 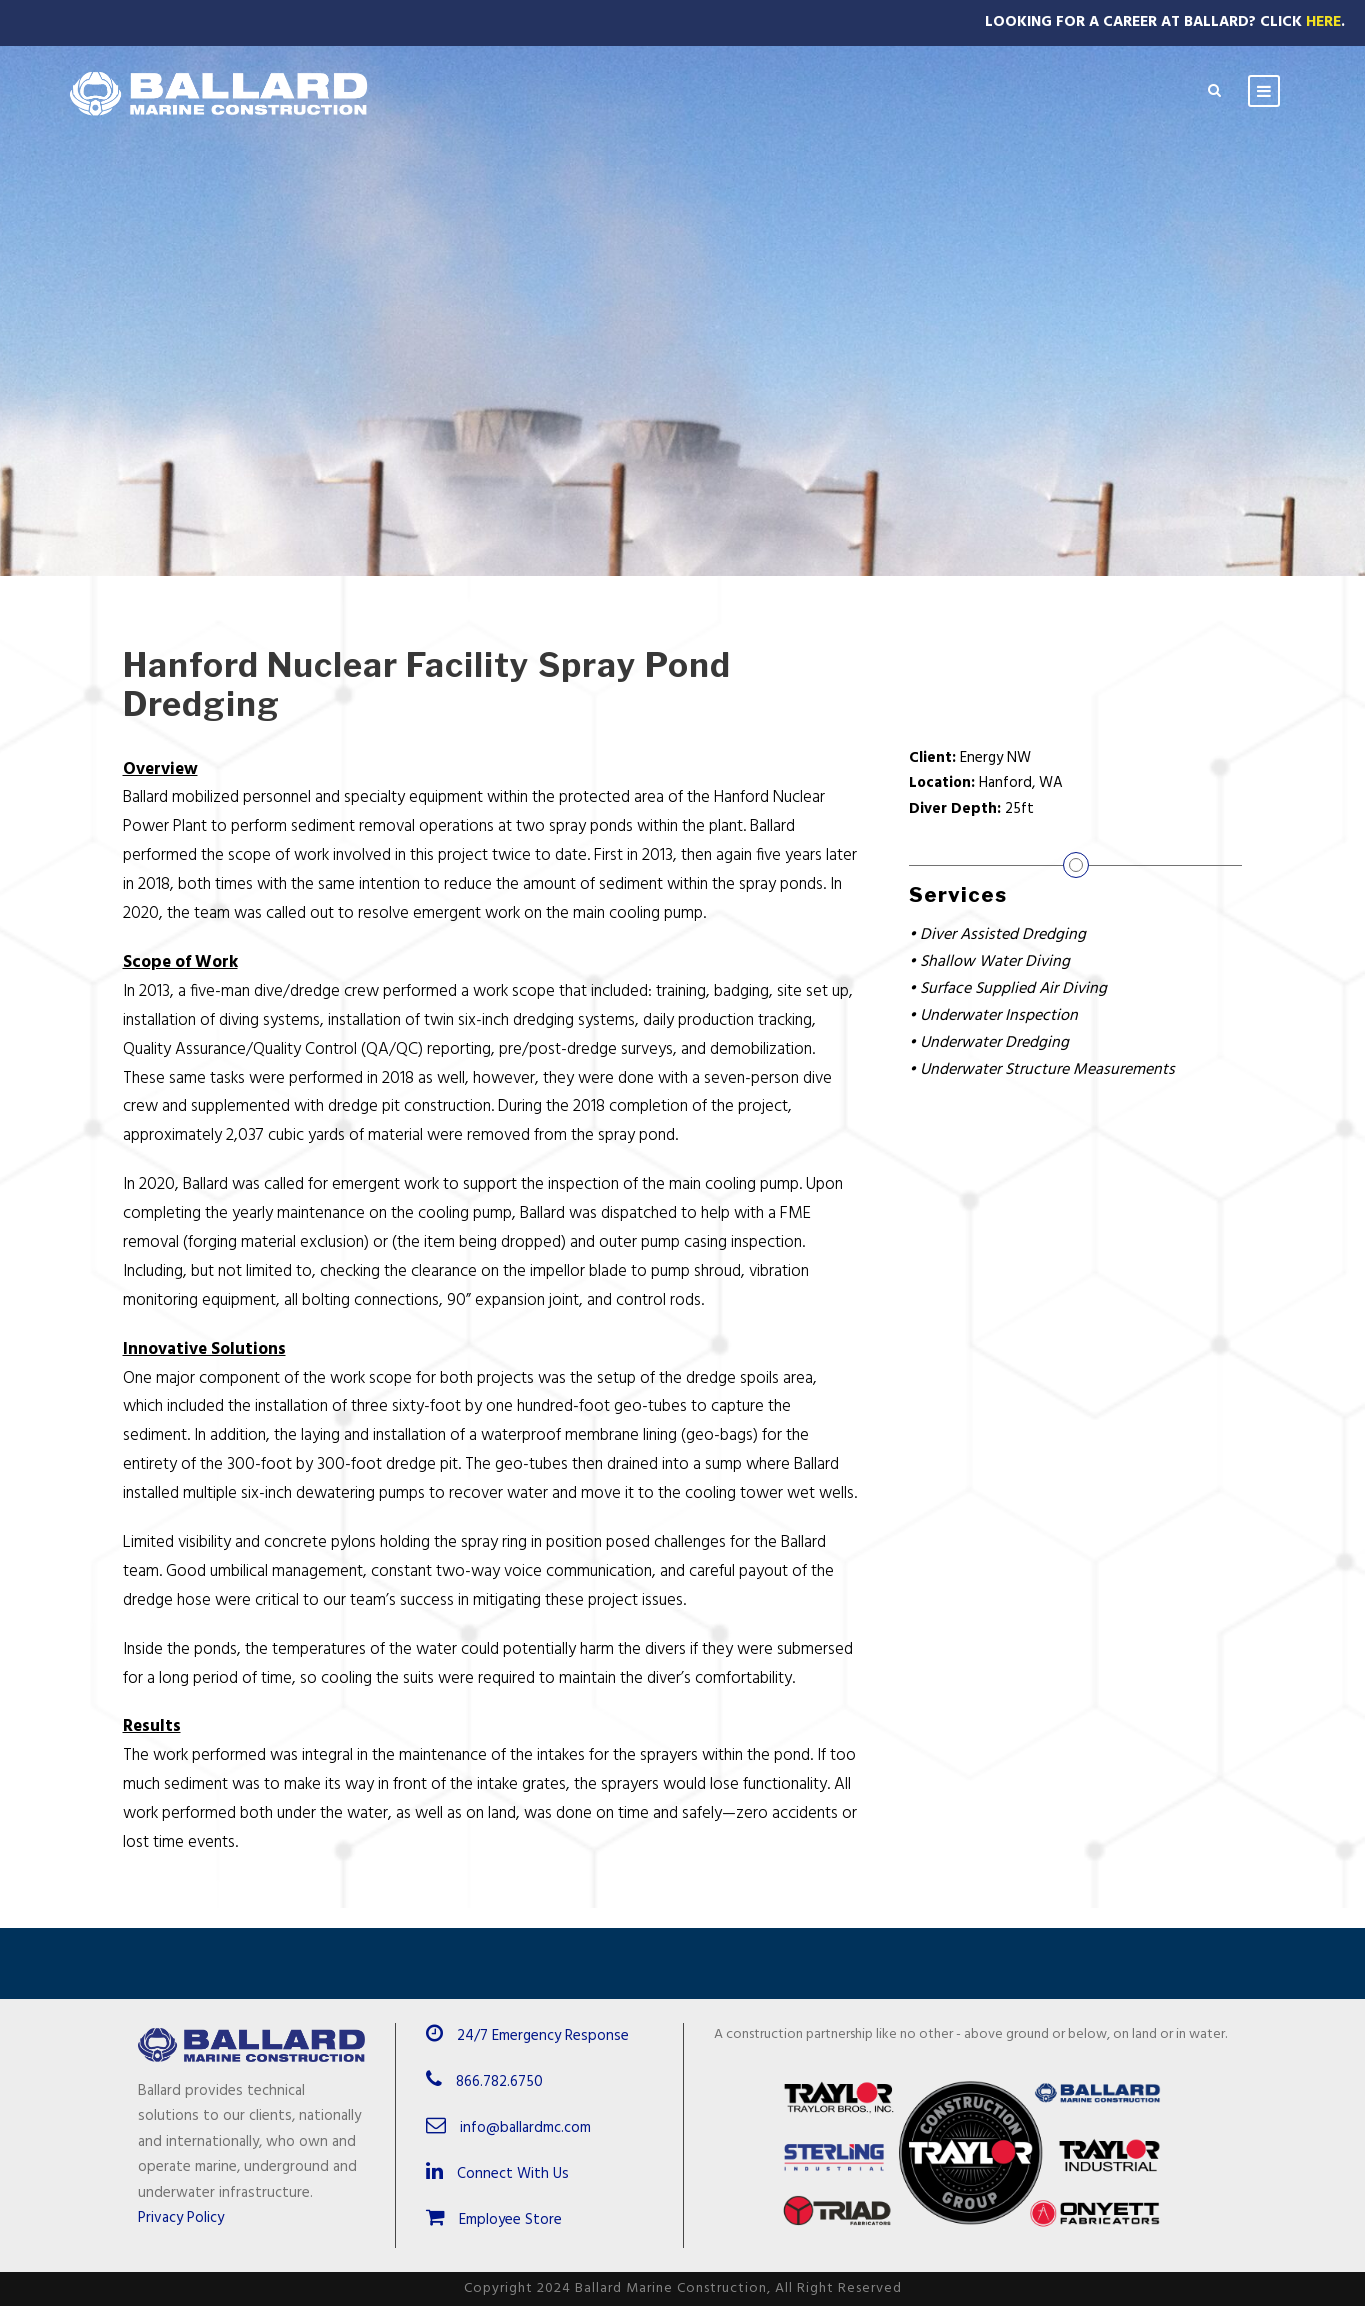 What do you see at coordinates (525, 2128) in the screenshot?
I see `info@ballardmc.com` at bounding box center [525, 2128].